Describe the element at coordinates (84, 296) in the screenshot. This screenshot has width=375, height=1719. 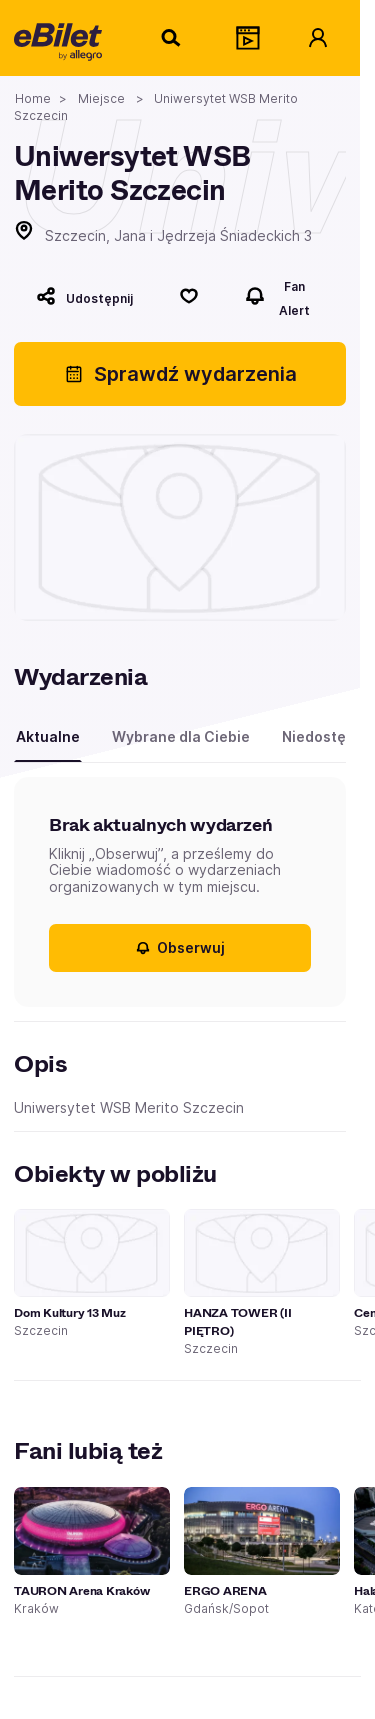
I see `[Udostępnij]` at that location.